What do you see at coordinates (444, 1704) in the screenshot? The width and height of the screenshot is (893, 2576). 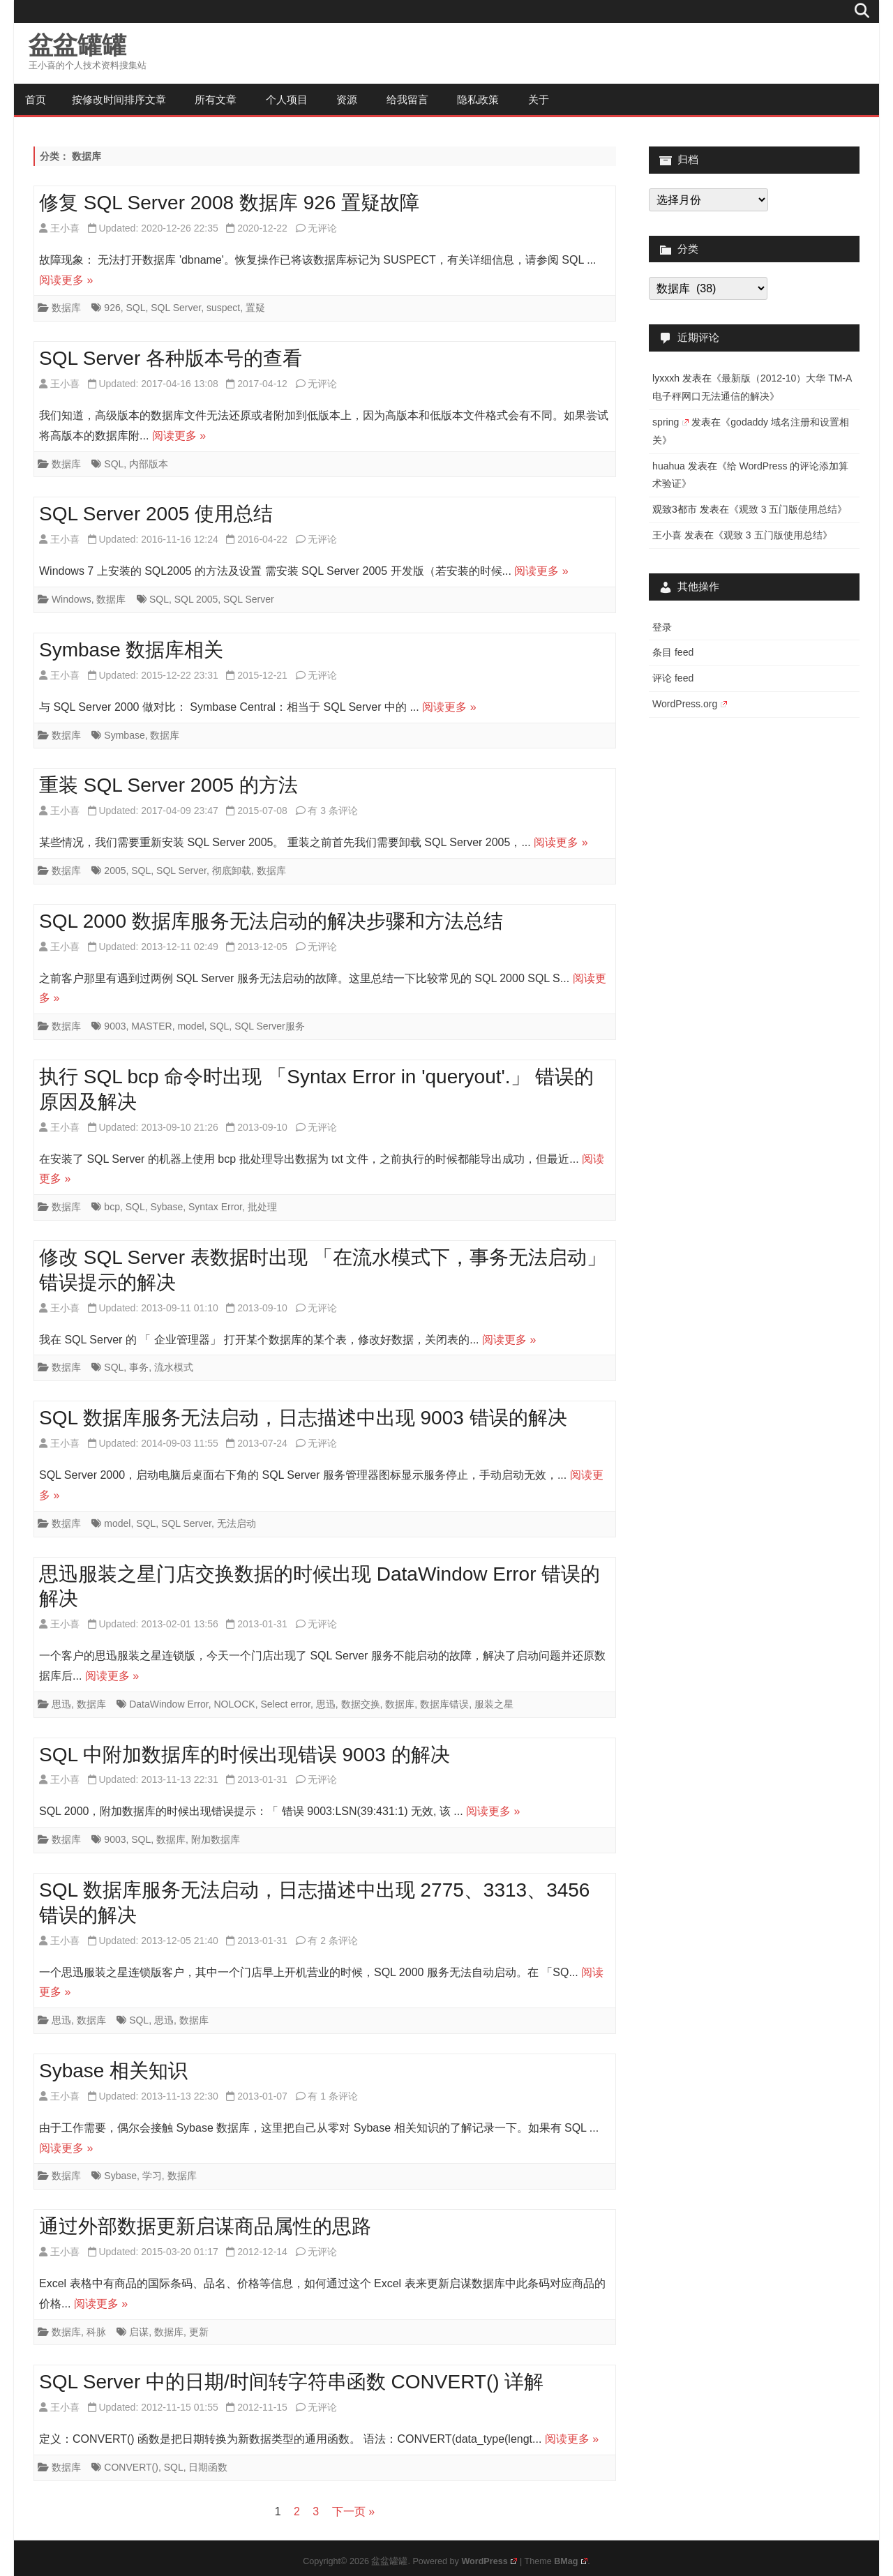 I see `数据库错误` at bounding box center [444, 1704].